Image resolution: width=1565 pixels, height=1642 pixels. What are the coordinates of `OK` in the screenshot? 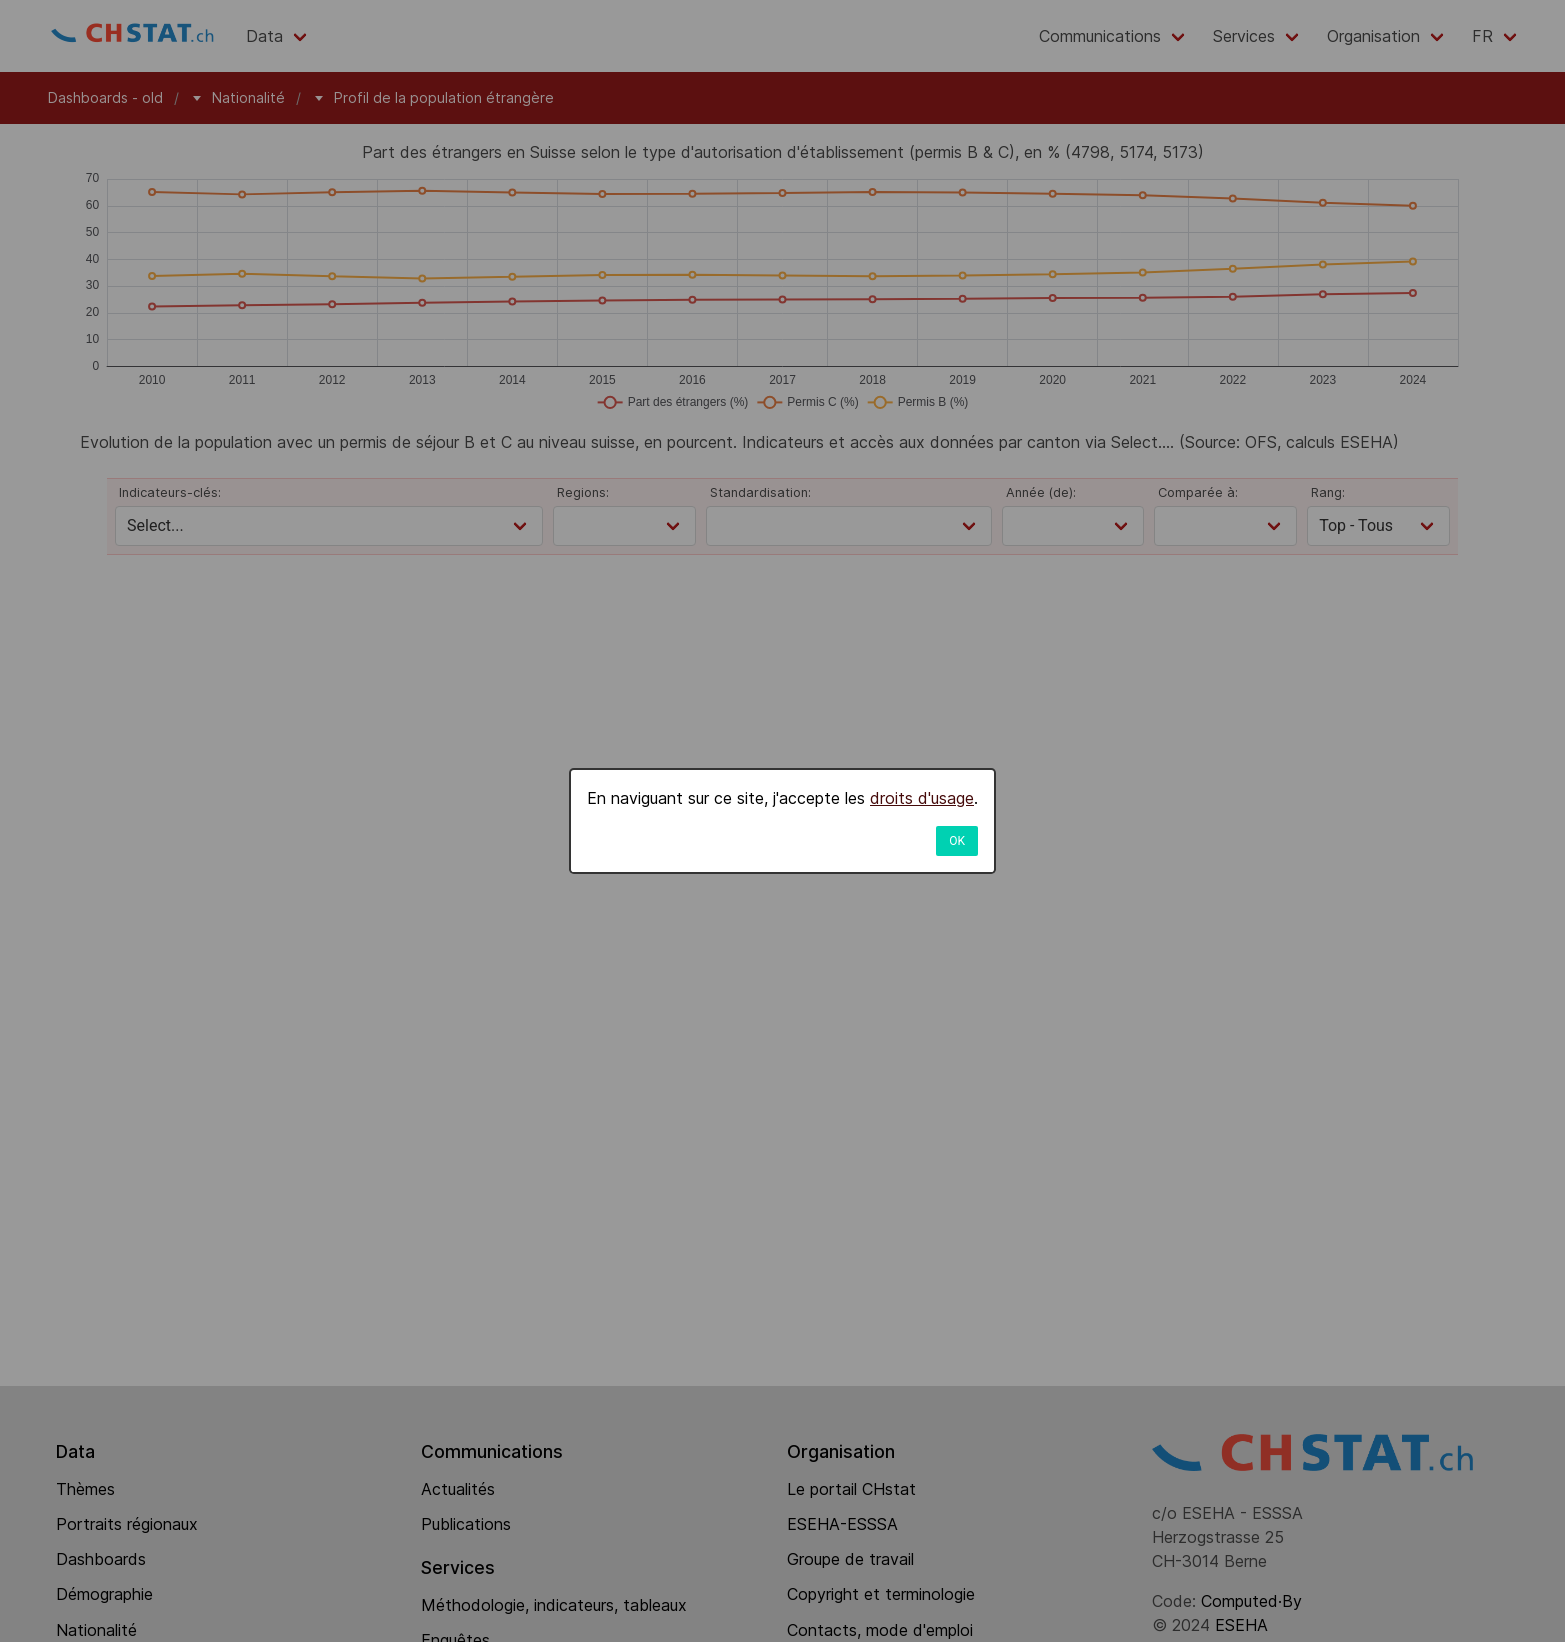 It's located at (957, 841).